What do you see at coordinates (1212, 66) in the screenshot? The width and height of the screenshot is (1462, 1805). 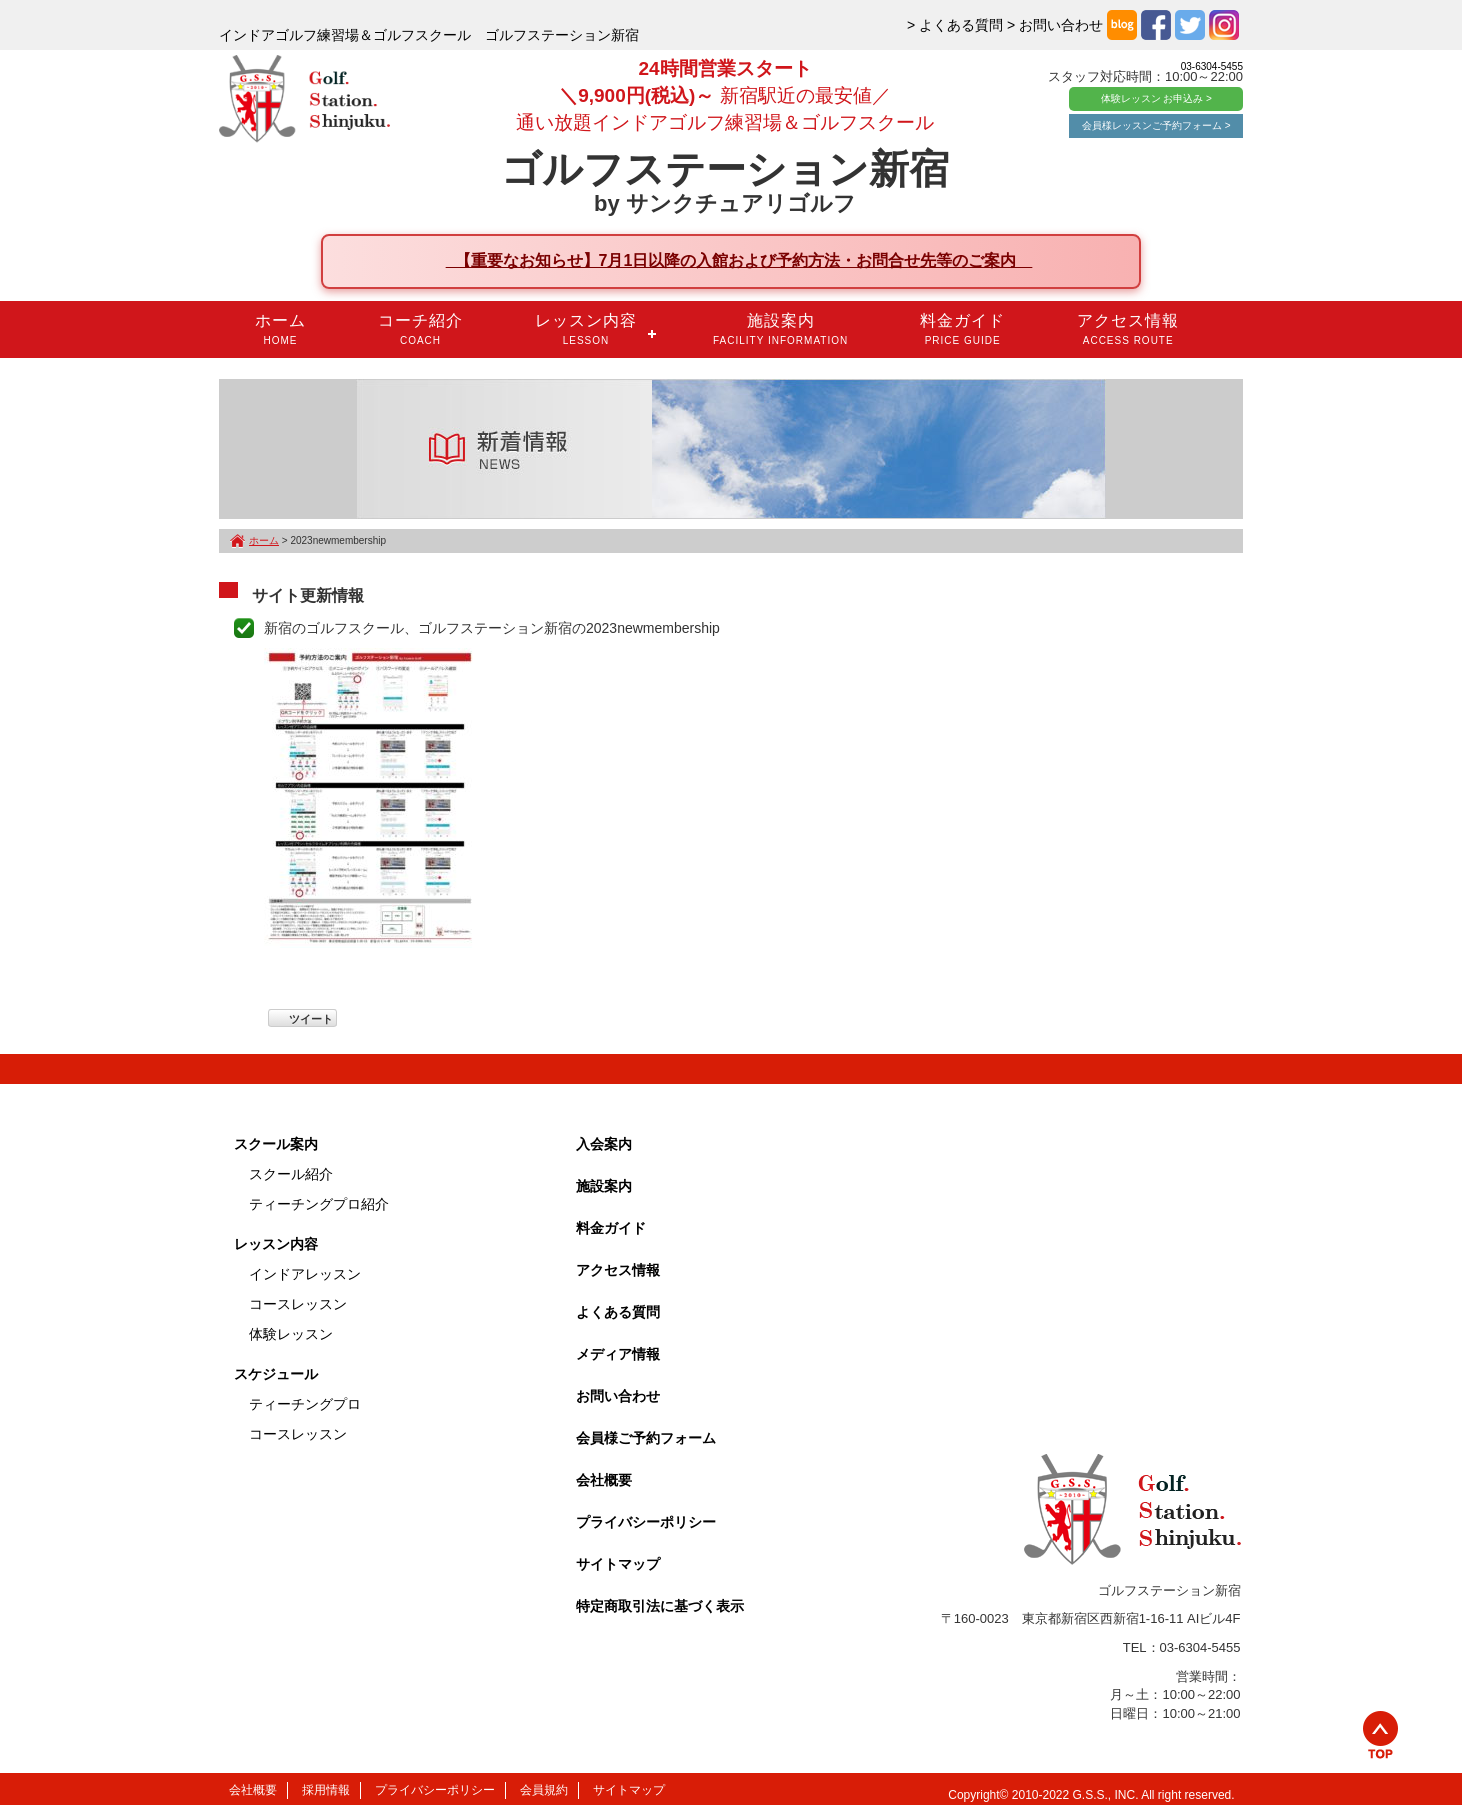 I see `03-6304-5455` at bounding box center [1212, 66].